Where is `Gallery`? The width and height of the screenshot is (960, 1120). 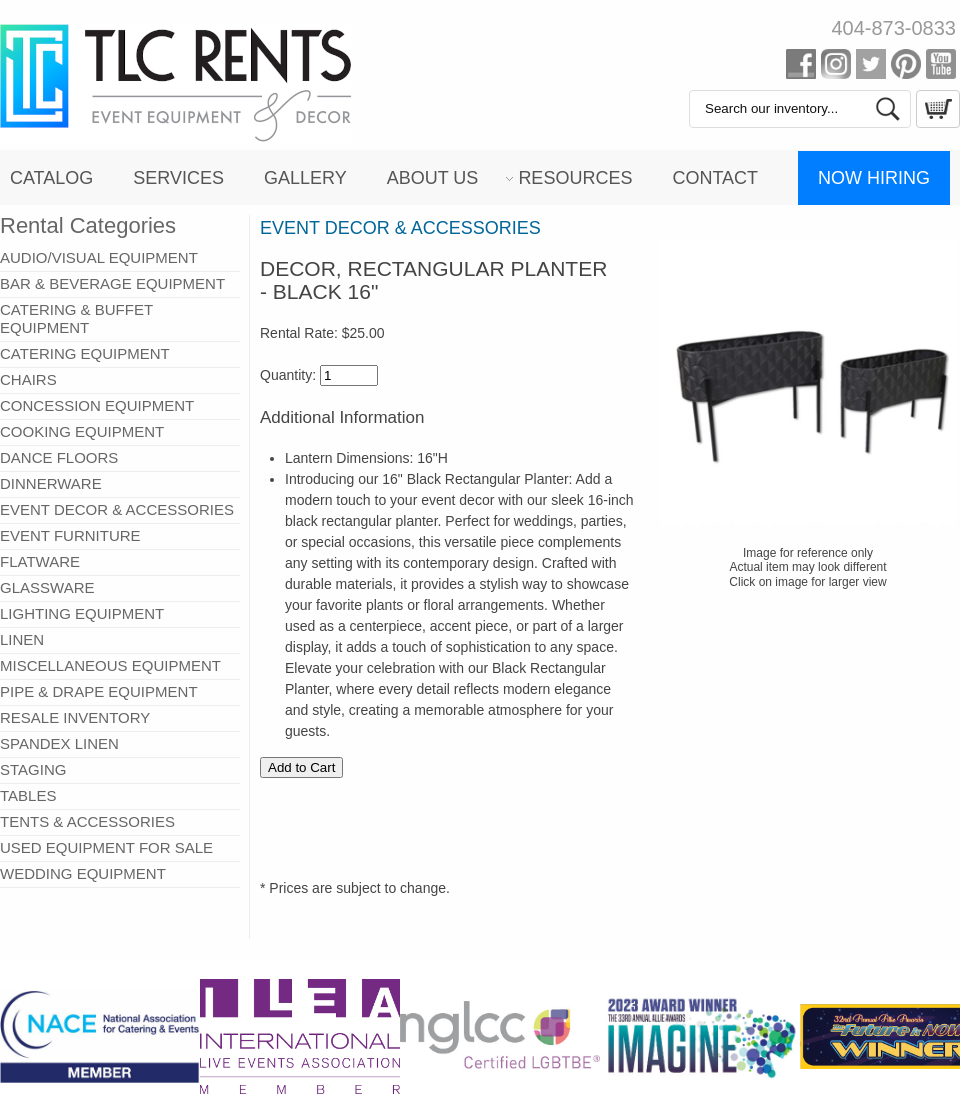 Gallery is located at coordinates (305, 178).